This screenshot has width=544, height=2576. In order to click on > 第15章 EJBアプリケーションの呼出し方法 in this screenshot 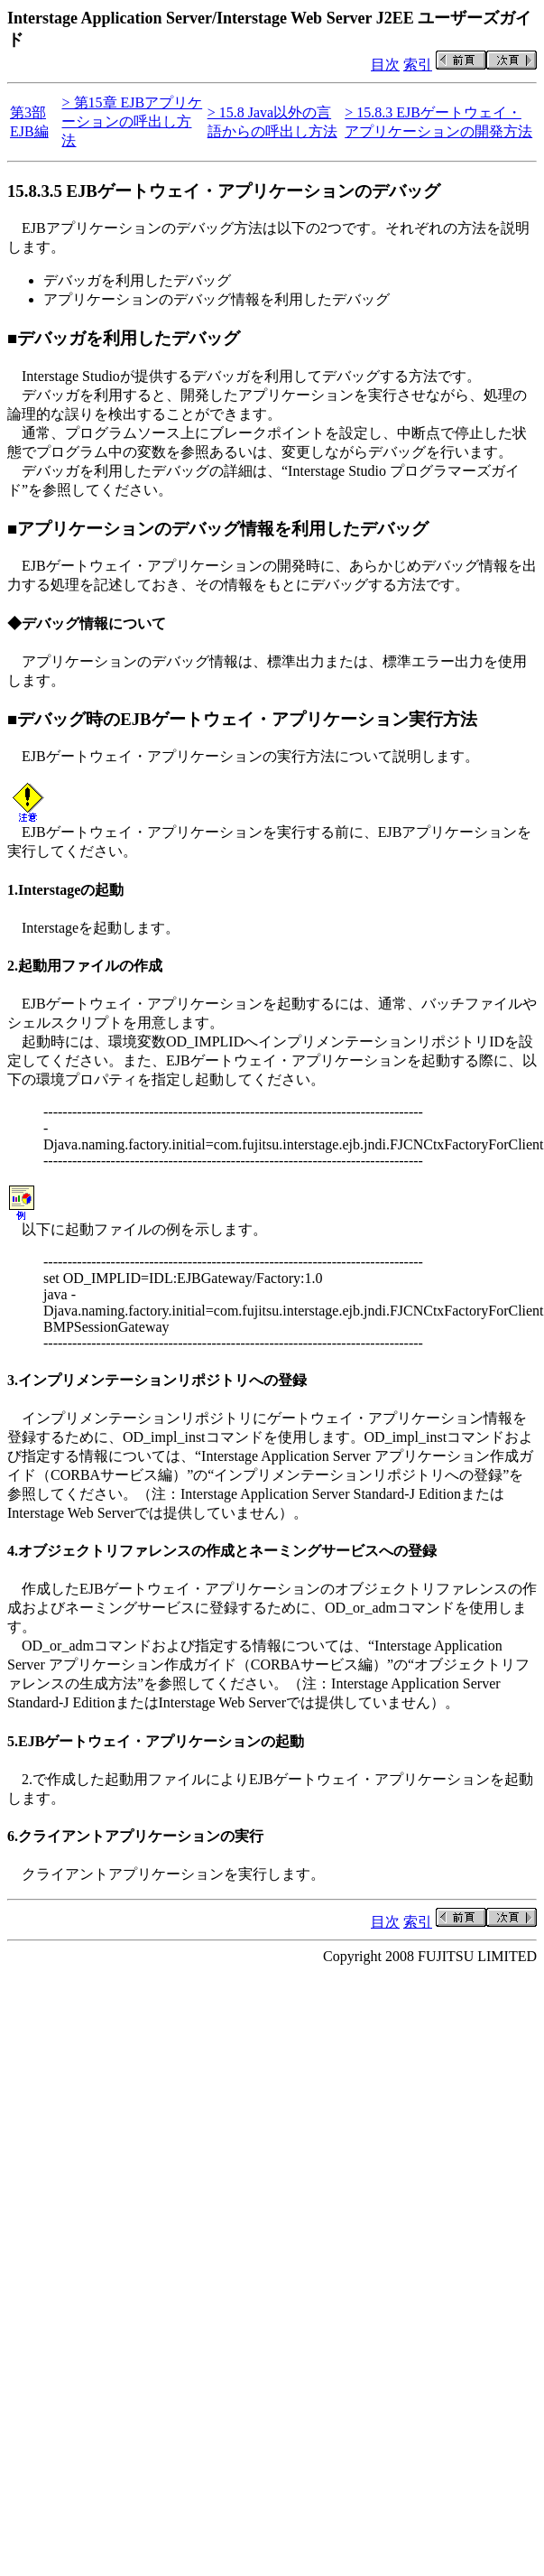, I will do `click(131, 121)`.